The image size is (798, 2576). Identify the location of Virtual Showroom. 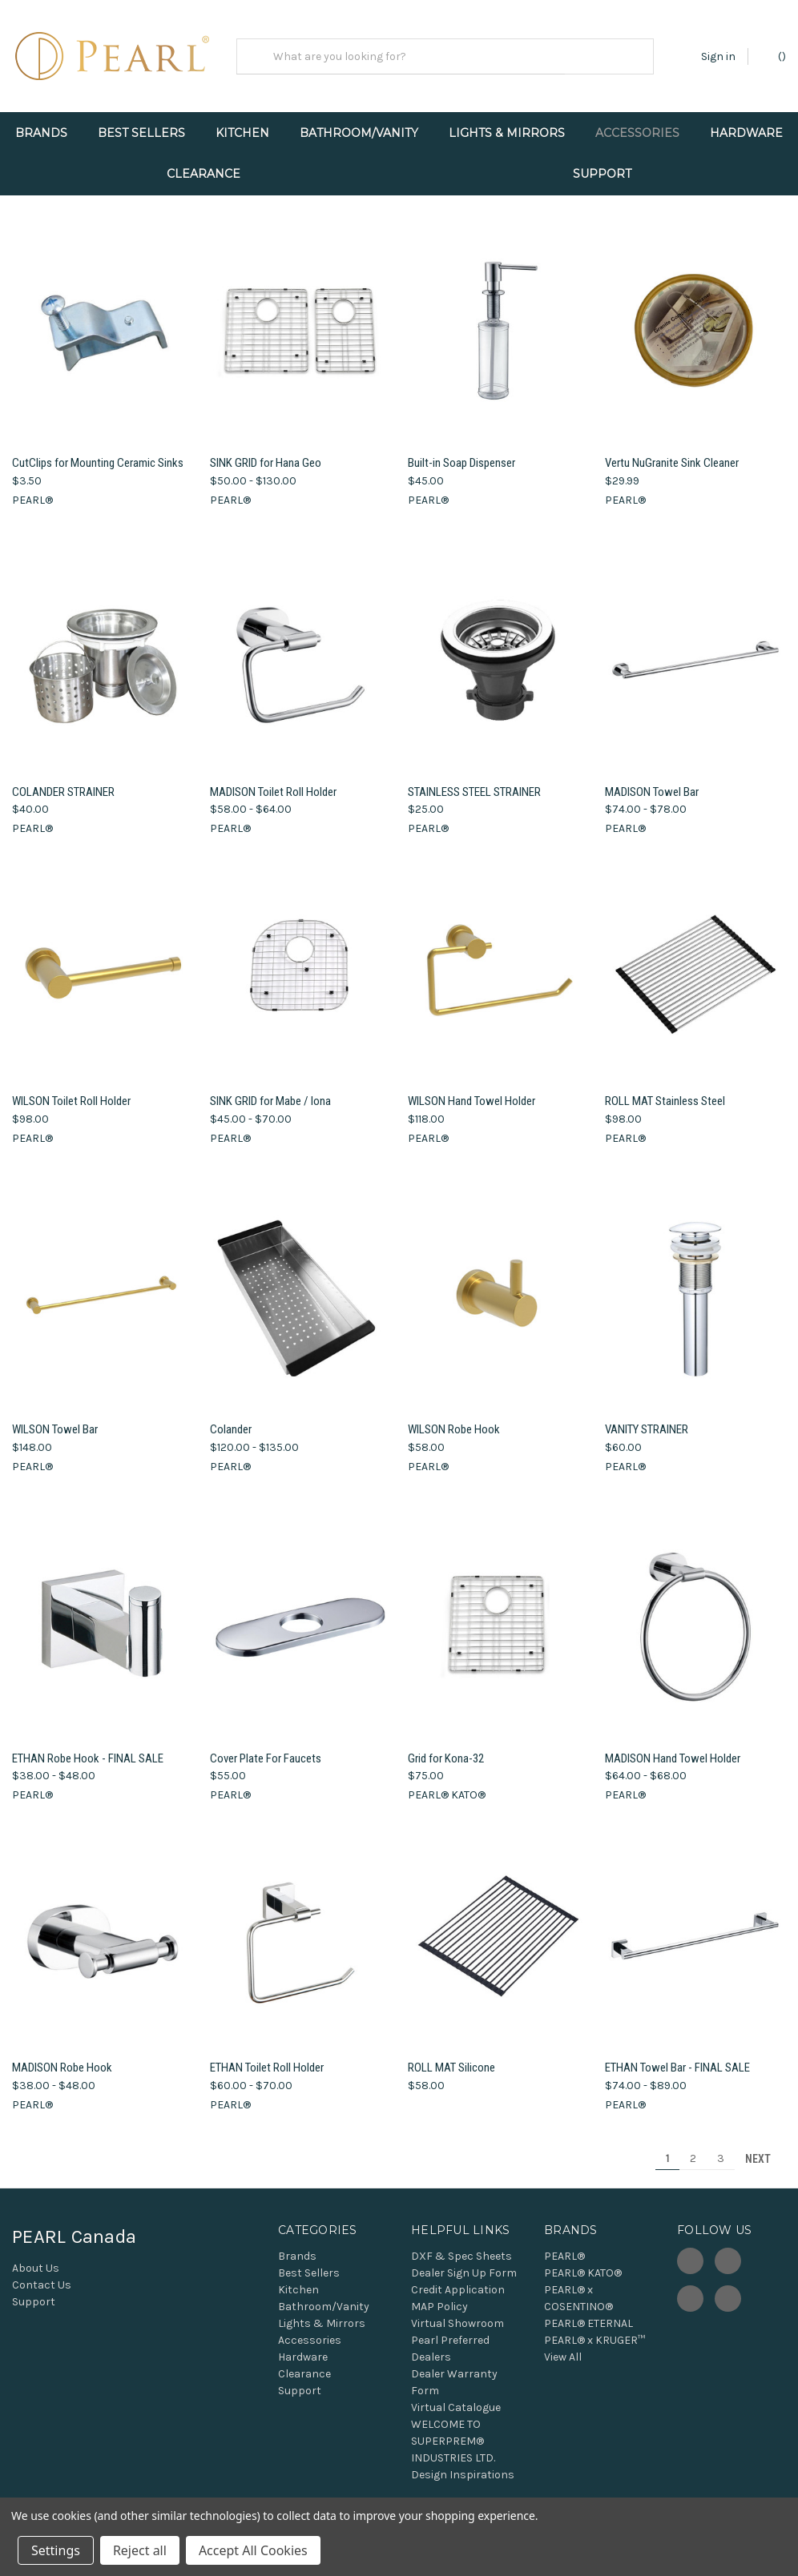
(457, 2314).